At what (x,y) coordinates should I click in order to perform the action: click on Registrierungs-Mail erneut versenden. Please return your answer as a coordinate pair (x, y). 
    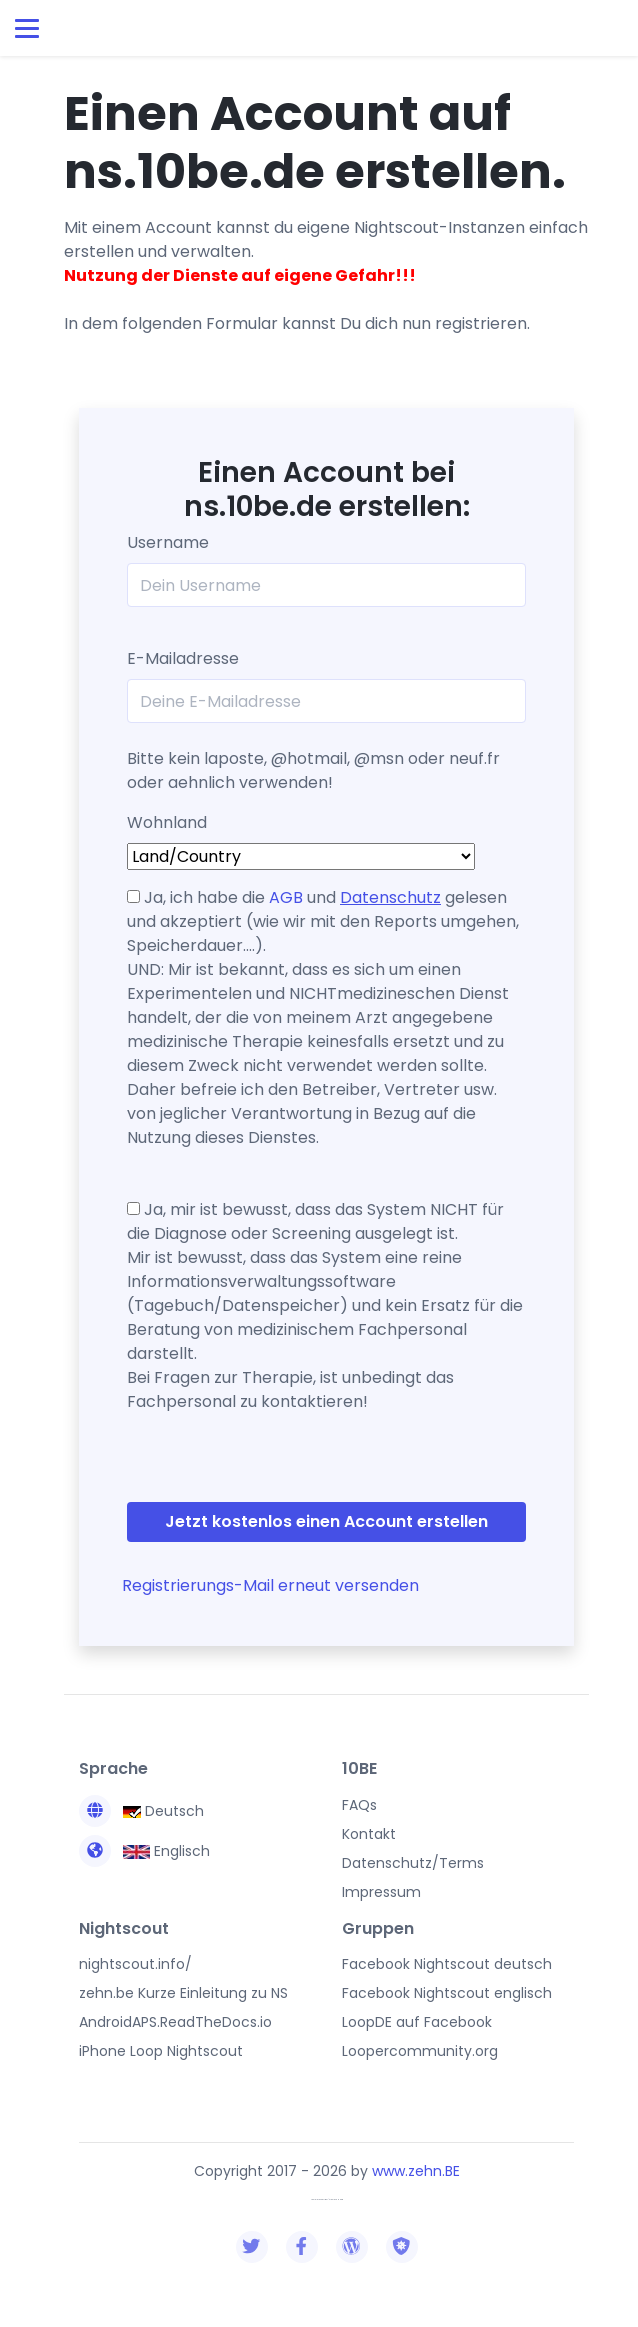
    Looking at the image, I should click on (270, 1585).